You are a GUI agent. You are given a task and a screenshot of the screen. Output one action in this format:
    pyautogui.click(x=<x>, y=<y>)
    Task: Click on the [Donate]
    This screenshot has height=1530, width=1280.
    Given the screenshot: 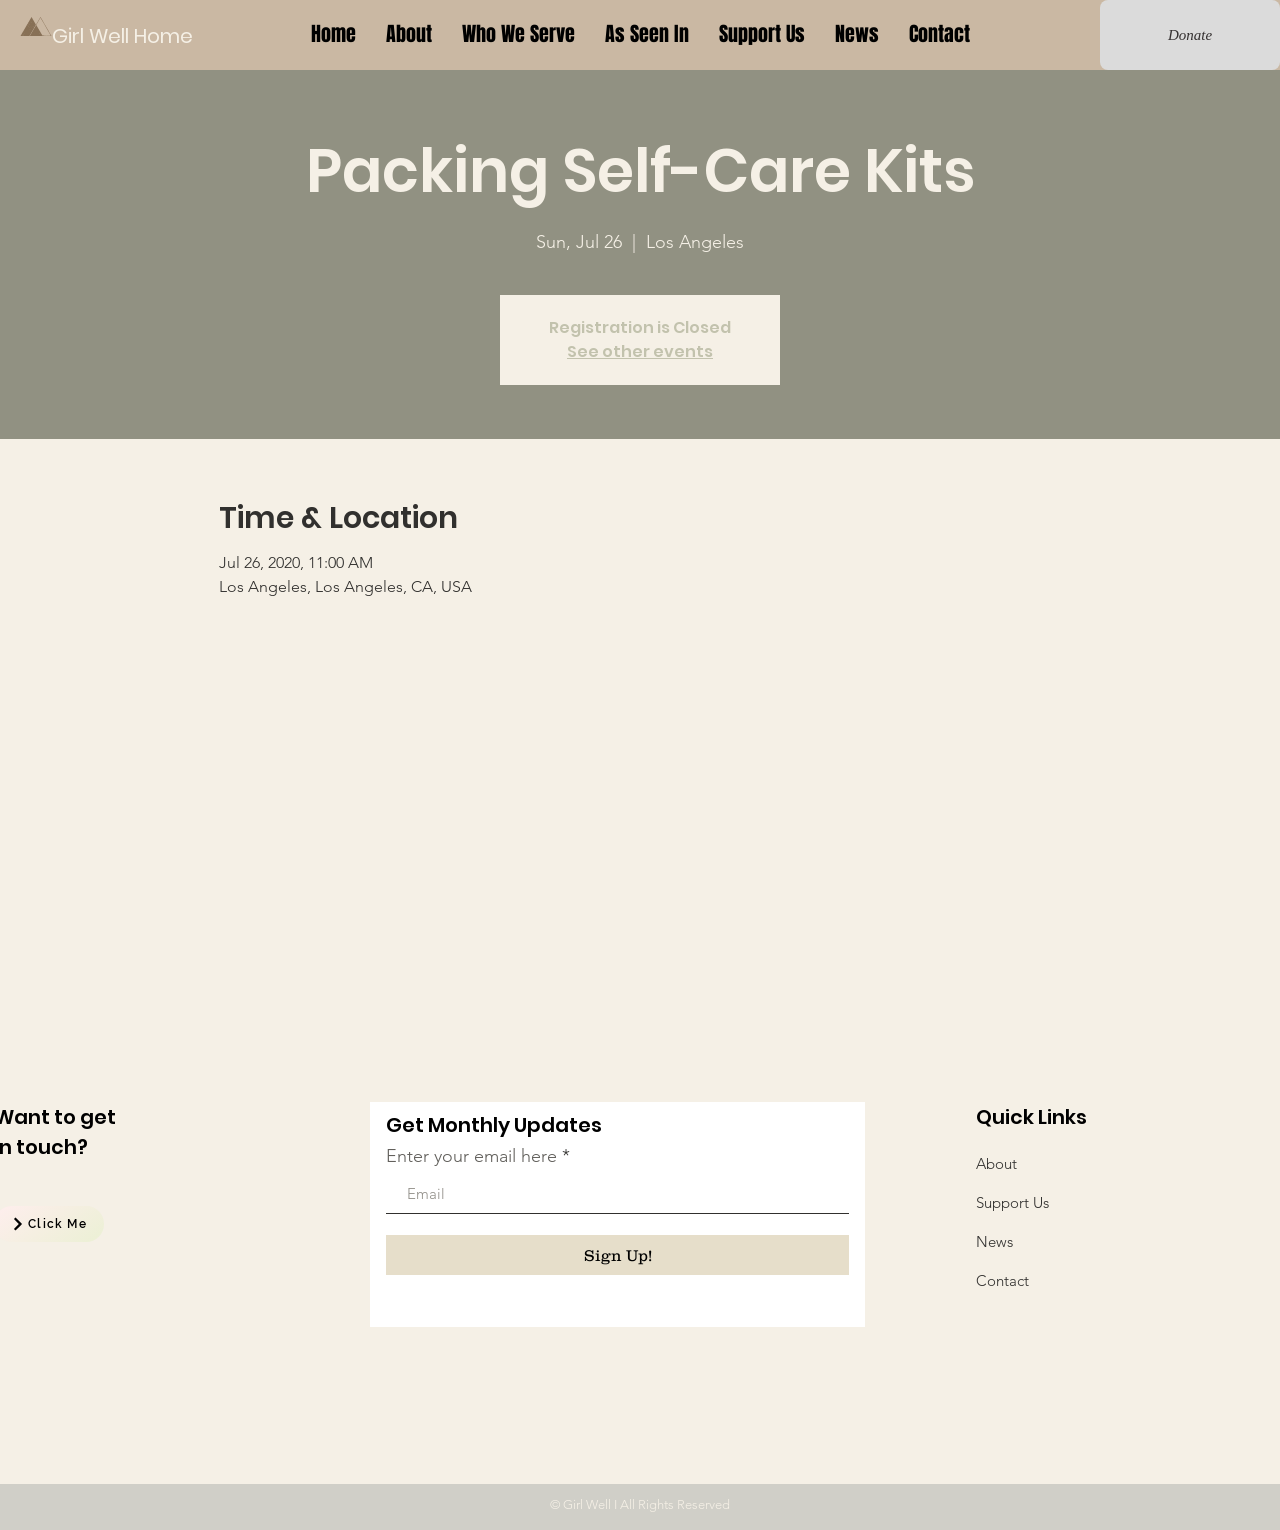 What is the action you would take?
    pyautogui.click(x=1190, y=35)
    